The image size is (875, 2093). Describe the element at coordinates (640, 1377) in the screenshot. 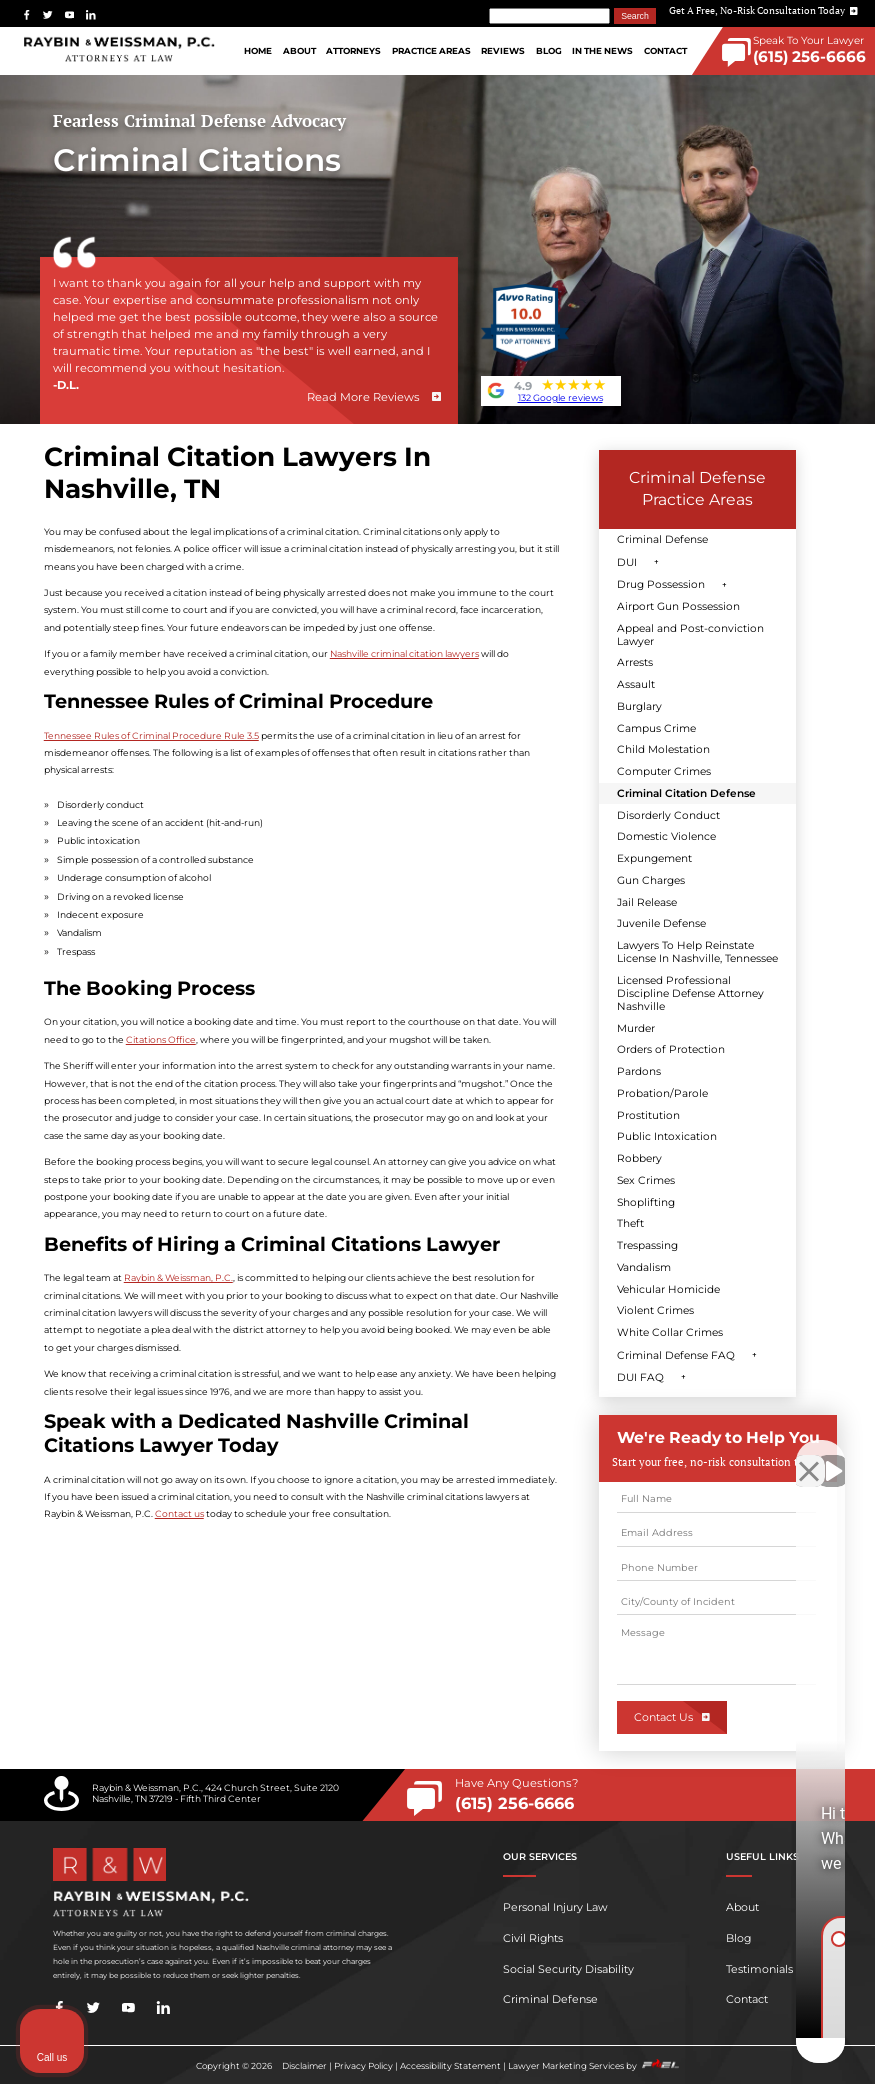

I see `DUI FAQ` at that location.